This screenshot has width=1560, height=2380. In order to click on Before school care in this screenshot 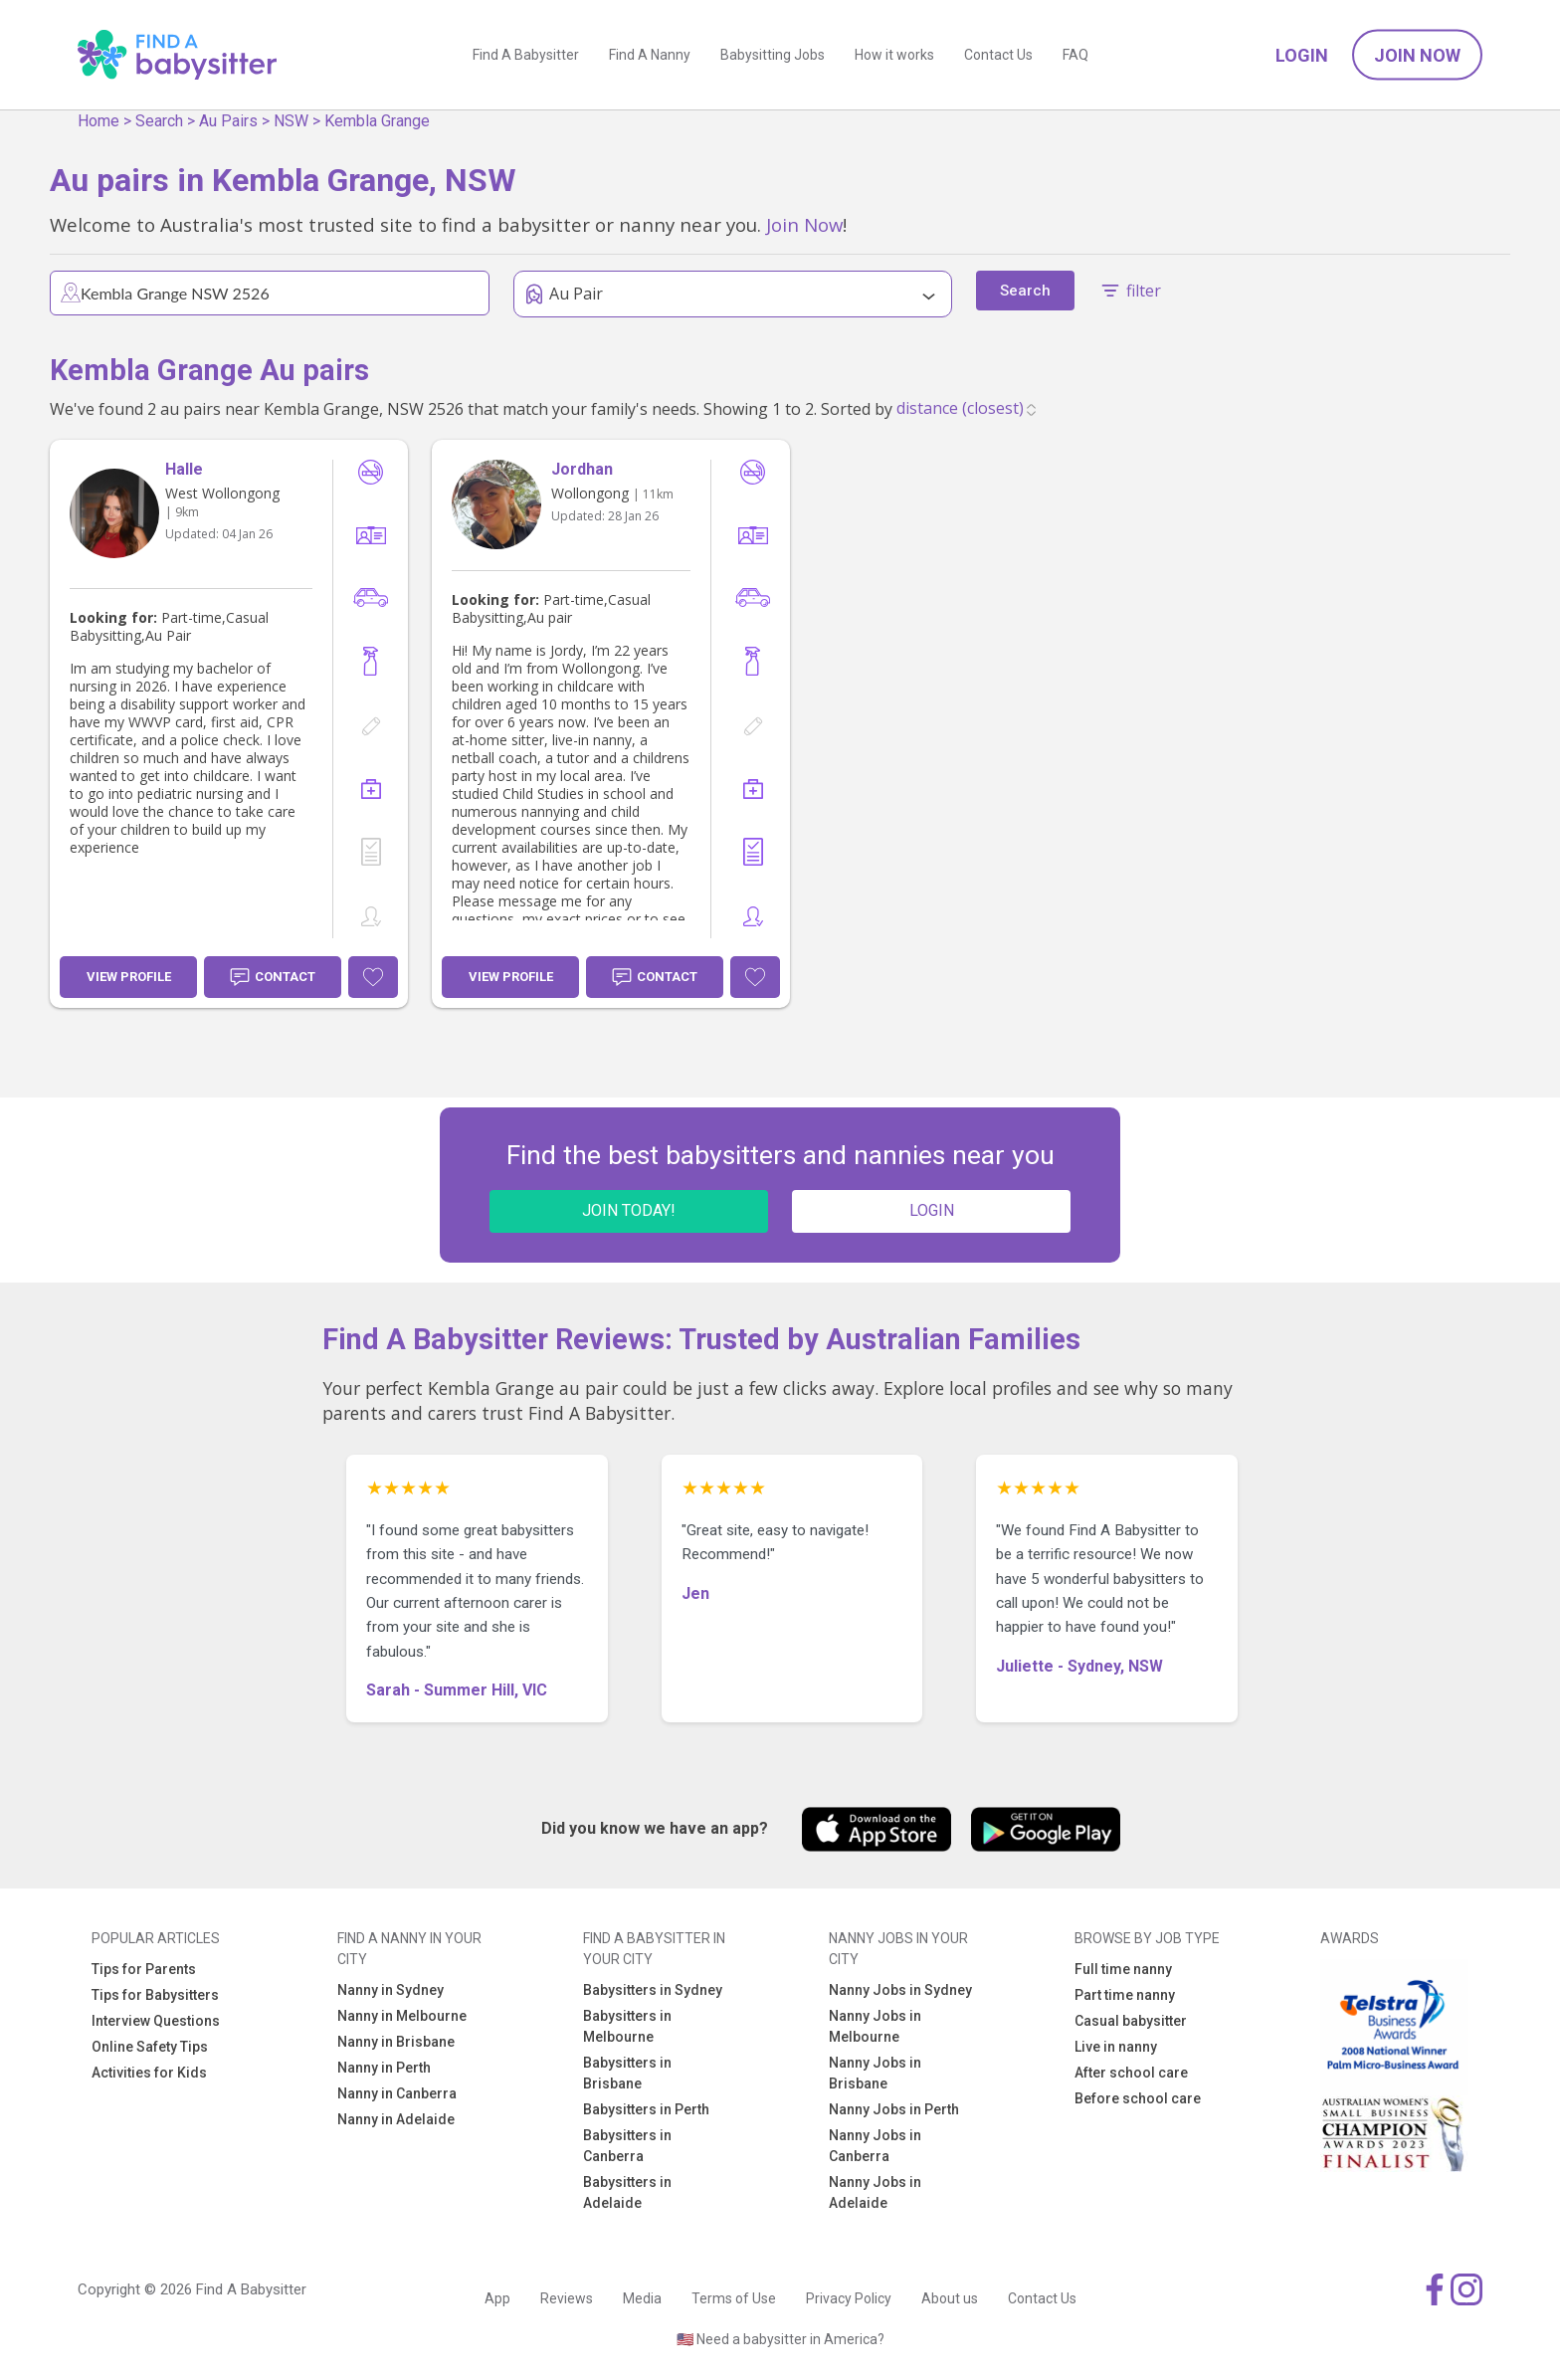, I will do `click(1137, 2098)`.